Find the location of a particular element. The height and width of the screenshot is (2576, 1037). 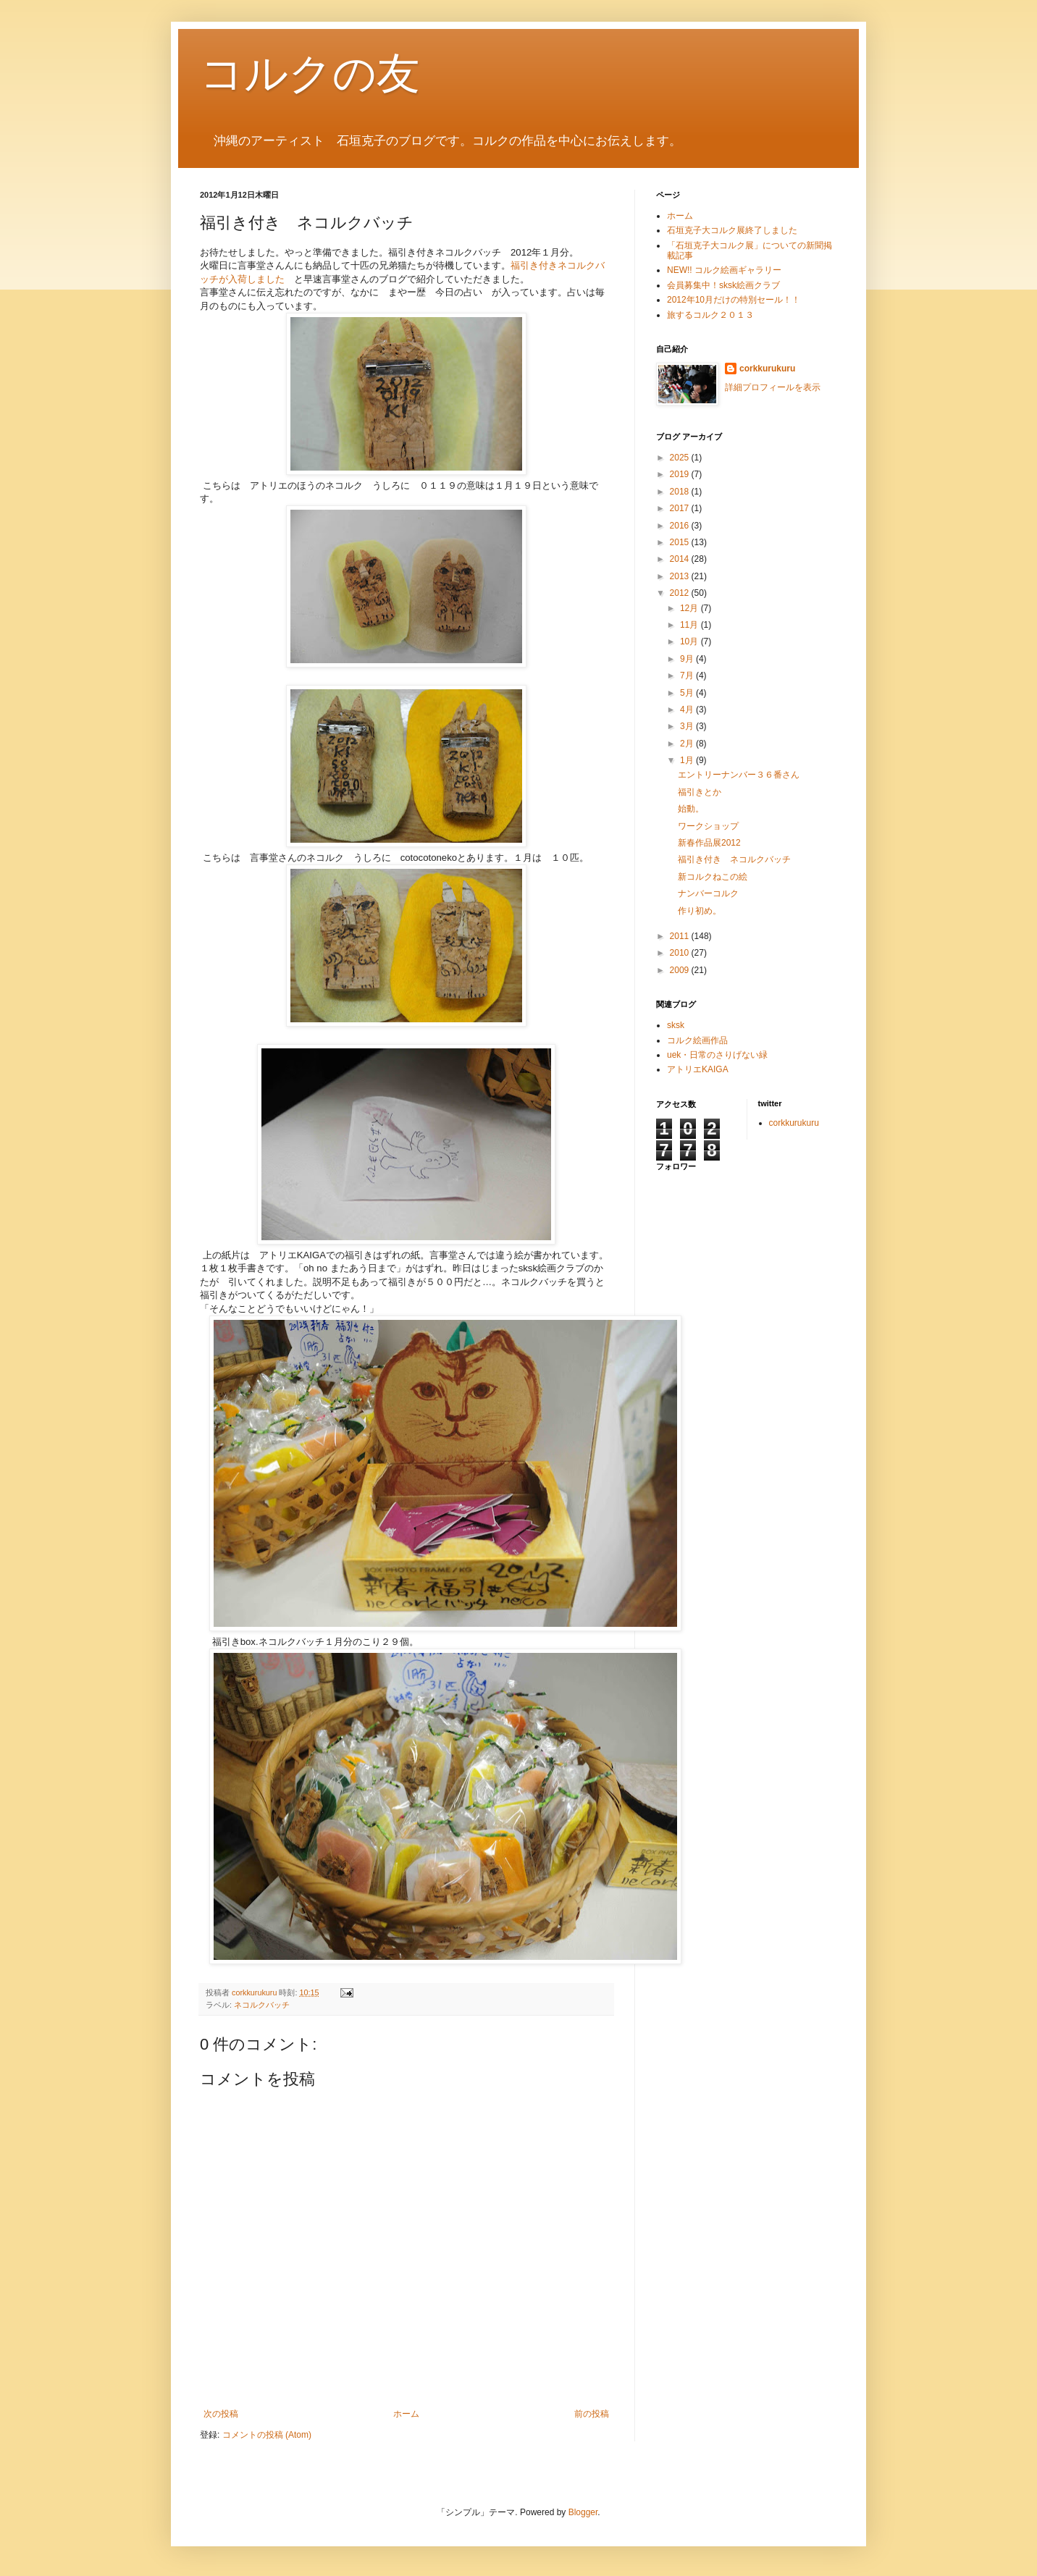

corkkurukuru is located at coordinates (767, 368).